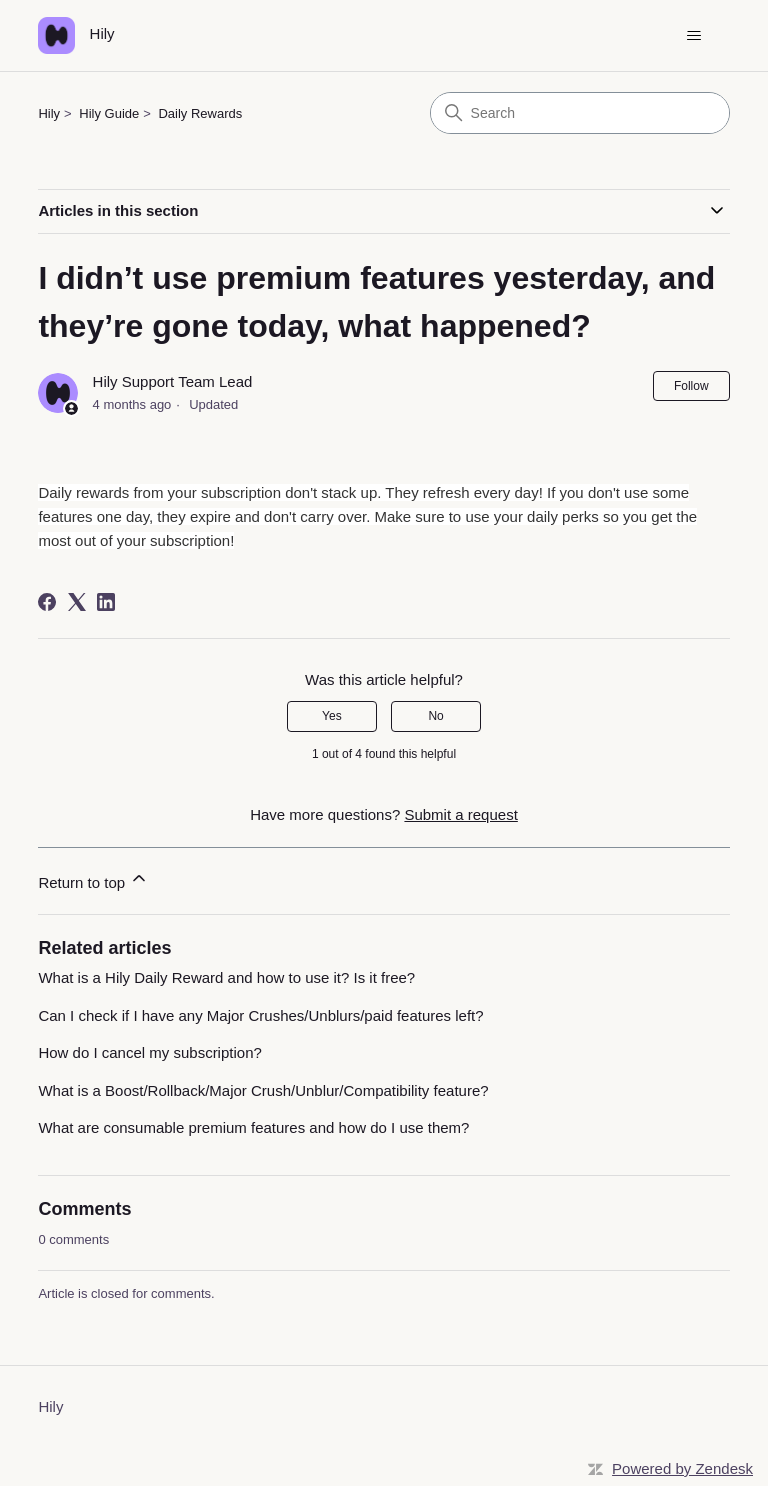  I want to click on Yes [This article was helpful], so click(332, 716).